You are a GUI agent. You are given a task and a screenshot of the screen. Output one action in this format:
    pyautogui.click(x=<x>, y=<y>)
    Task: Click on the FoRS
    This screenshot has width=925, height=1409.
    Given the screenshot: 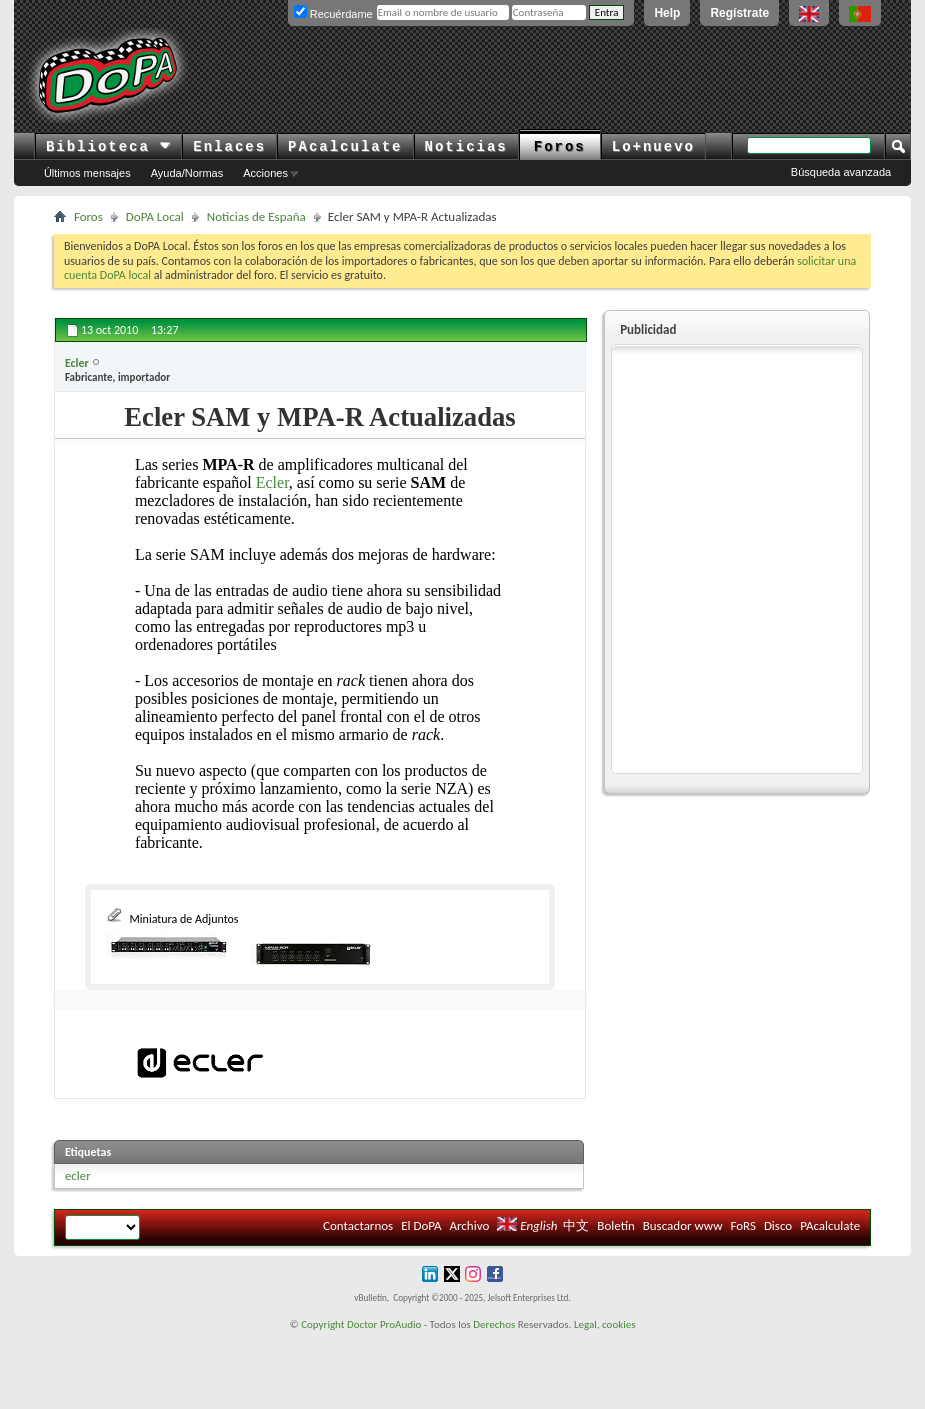 What is the action you would take?
    pyautogui.click(x=743, y=1225)
    